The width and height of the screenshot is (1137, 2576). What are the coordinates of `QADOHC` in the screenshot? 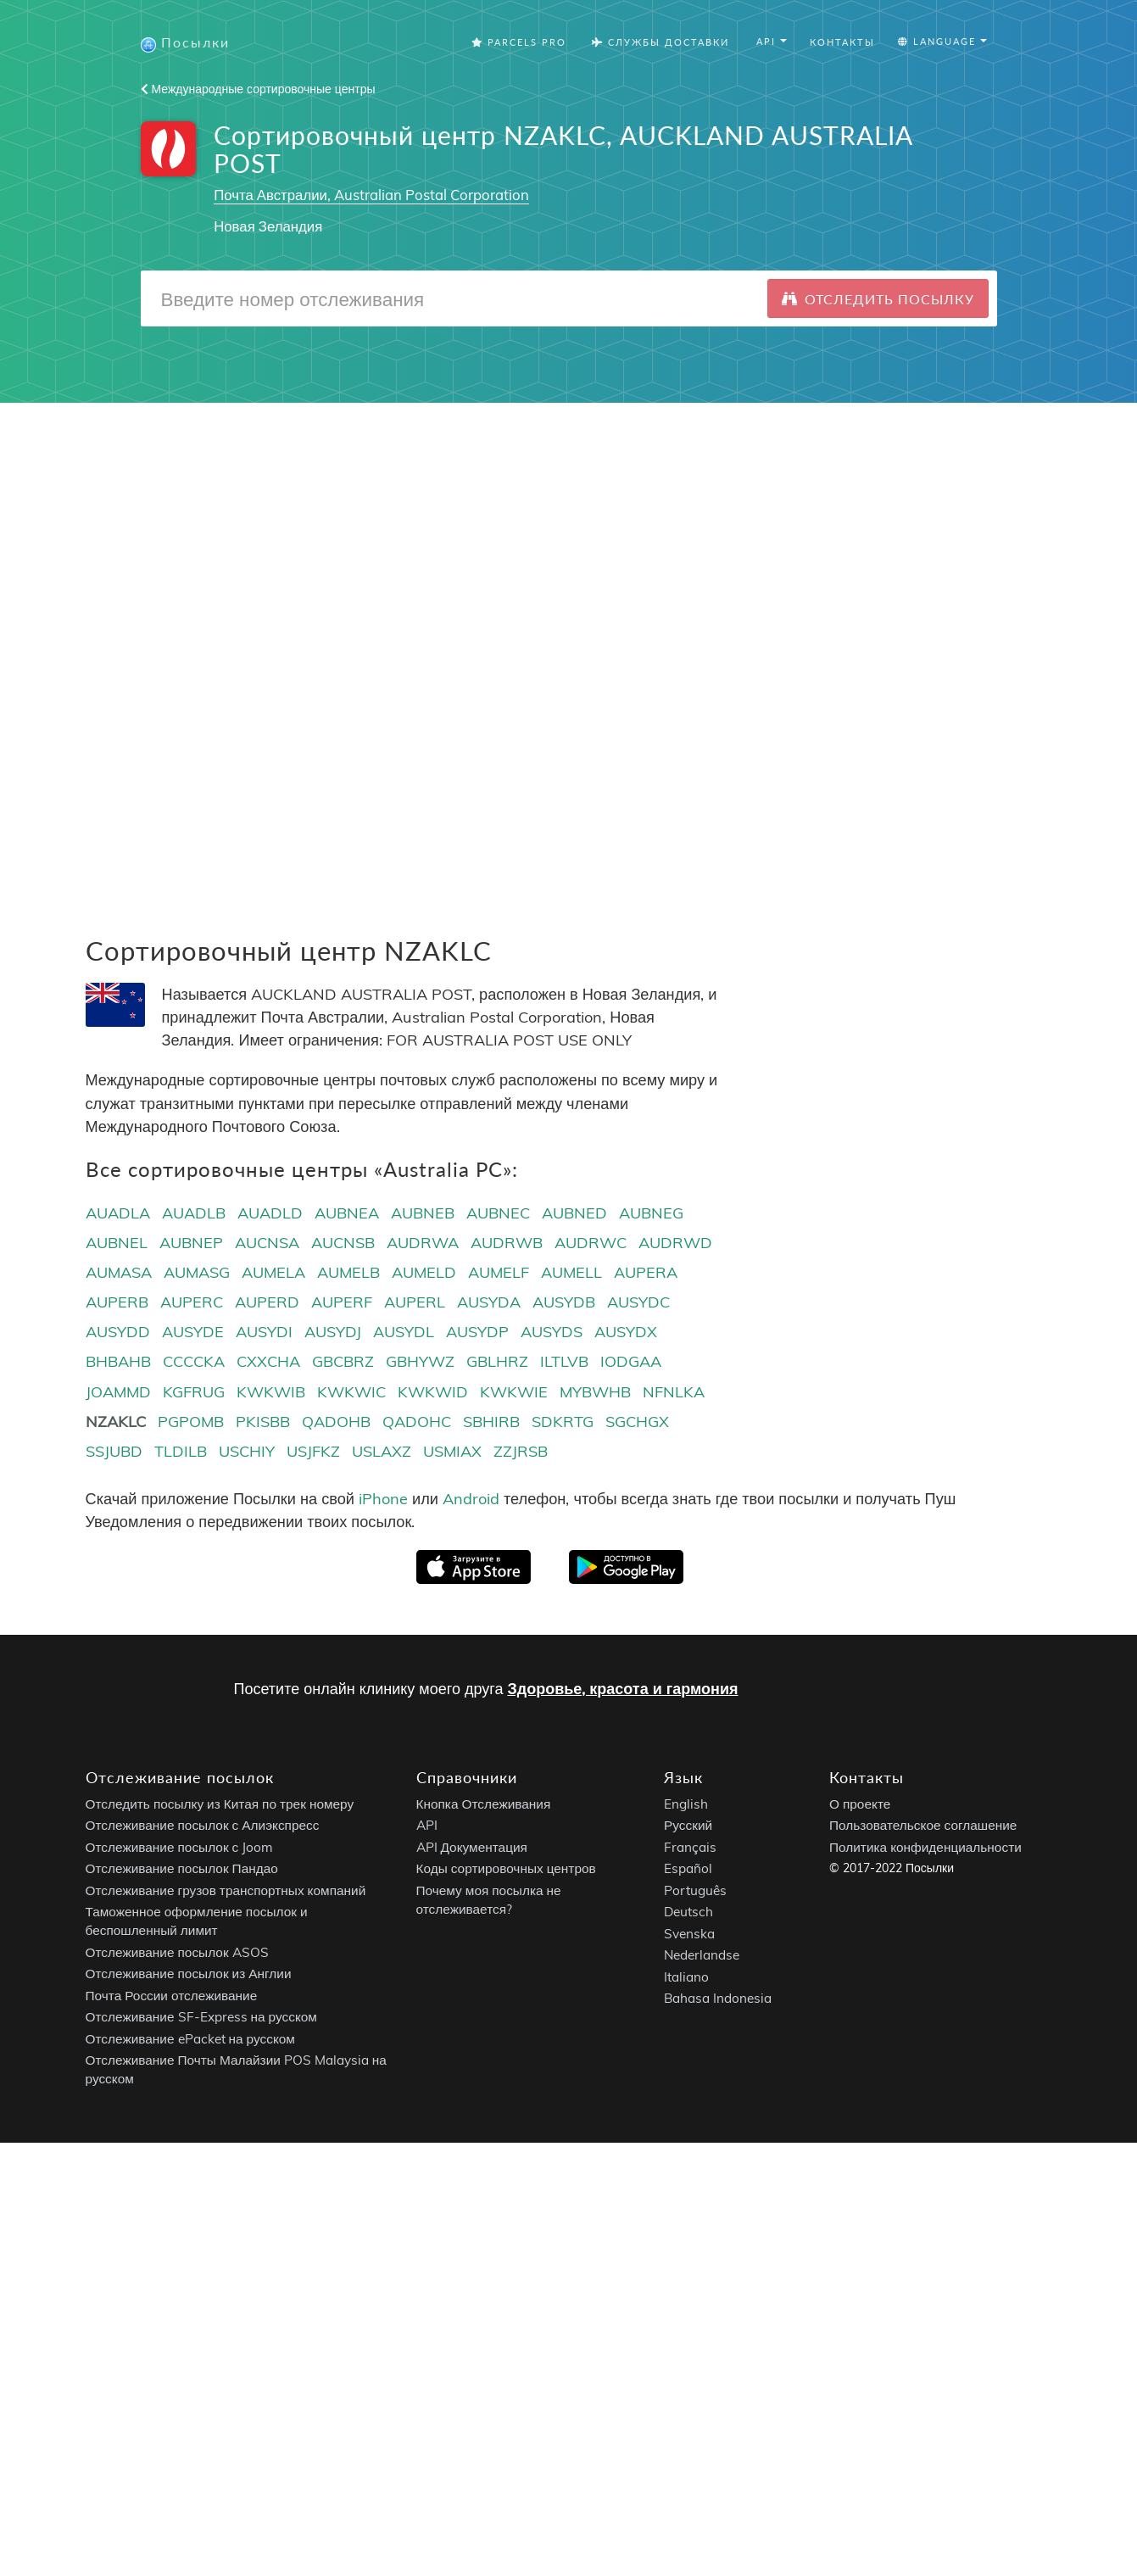 It's located at (416, 1421).